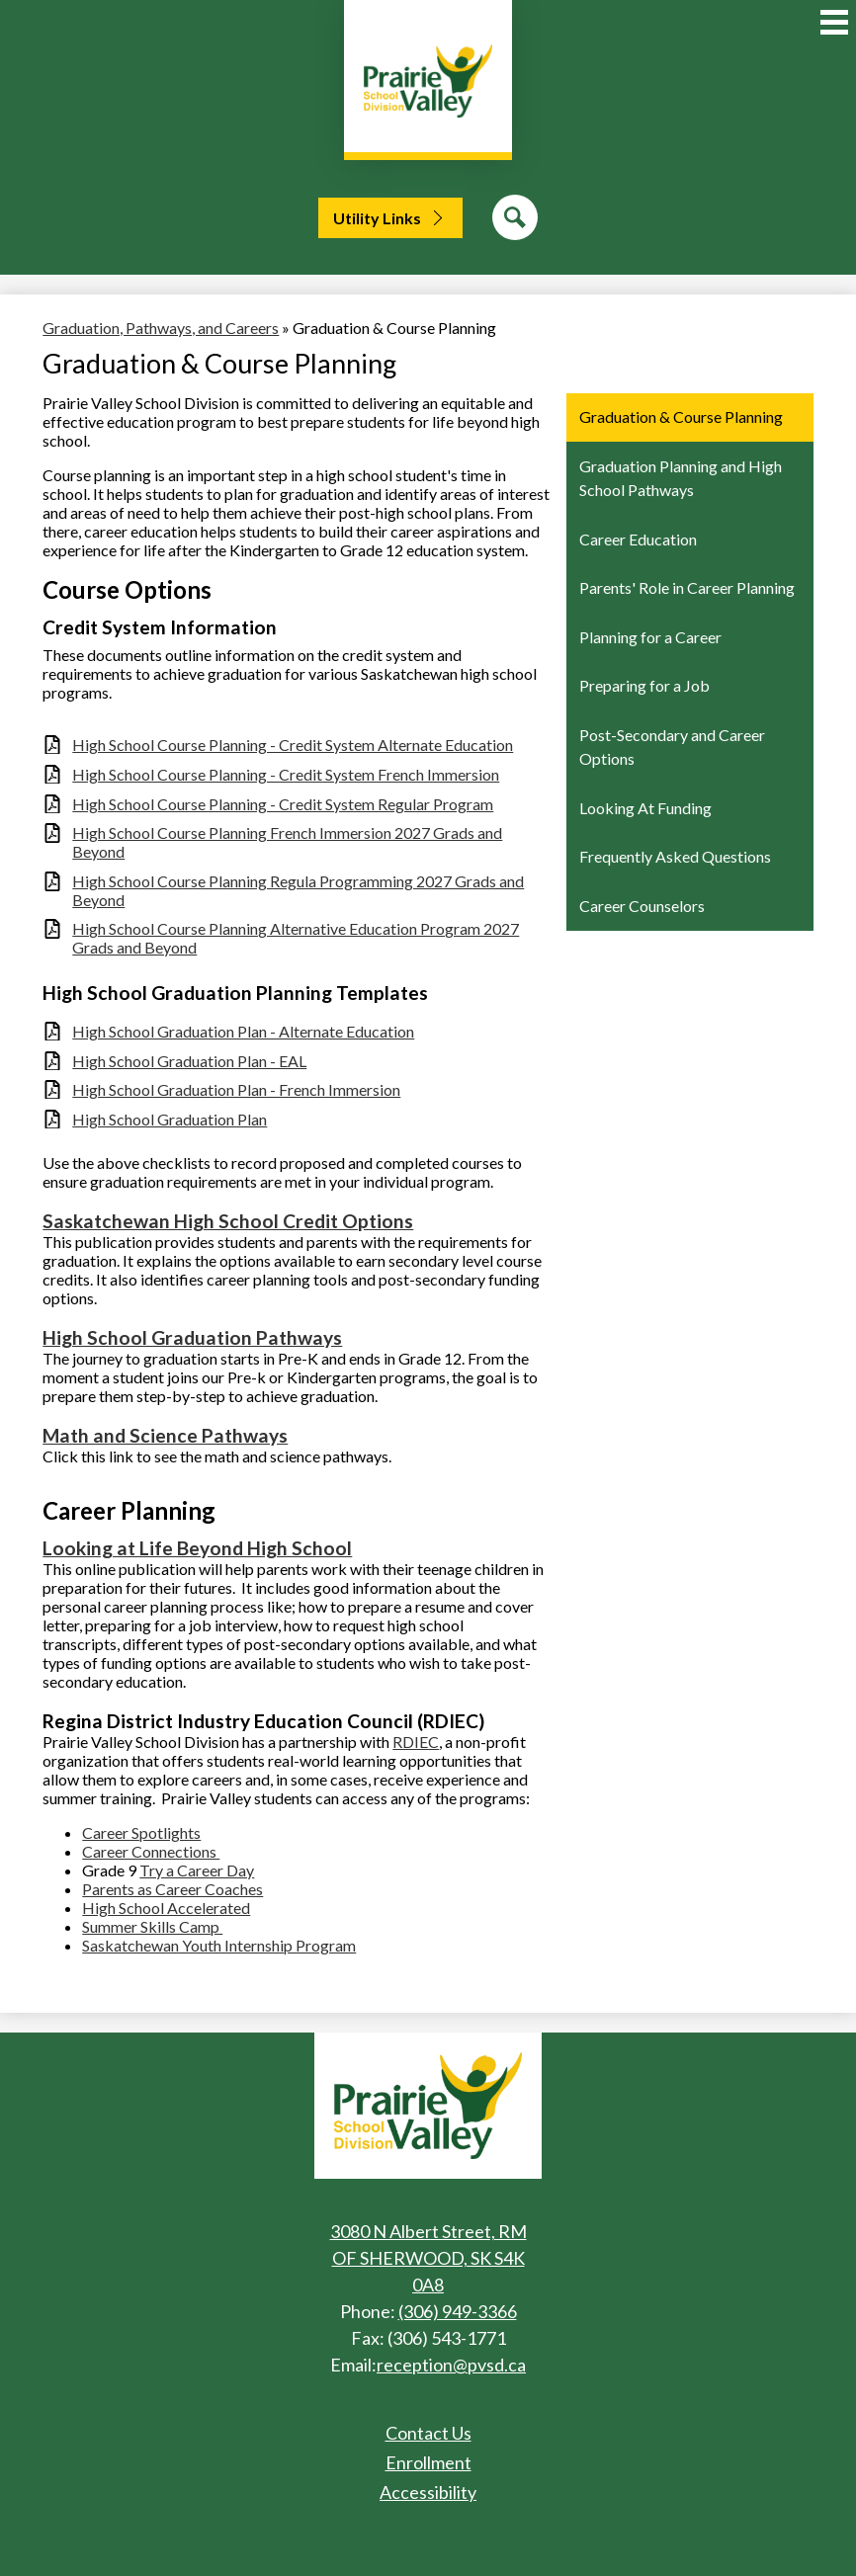 The width and height of the screenshot is (856, 2576). Describe the element at coordinates (285, 774) in the screenshot. I see `High School Course Planning - Credit System French Immersion` at that location.